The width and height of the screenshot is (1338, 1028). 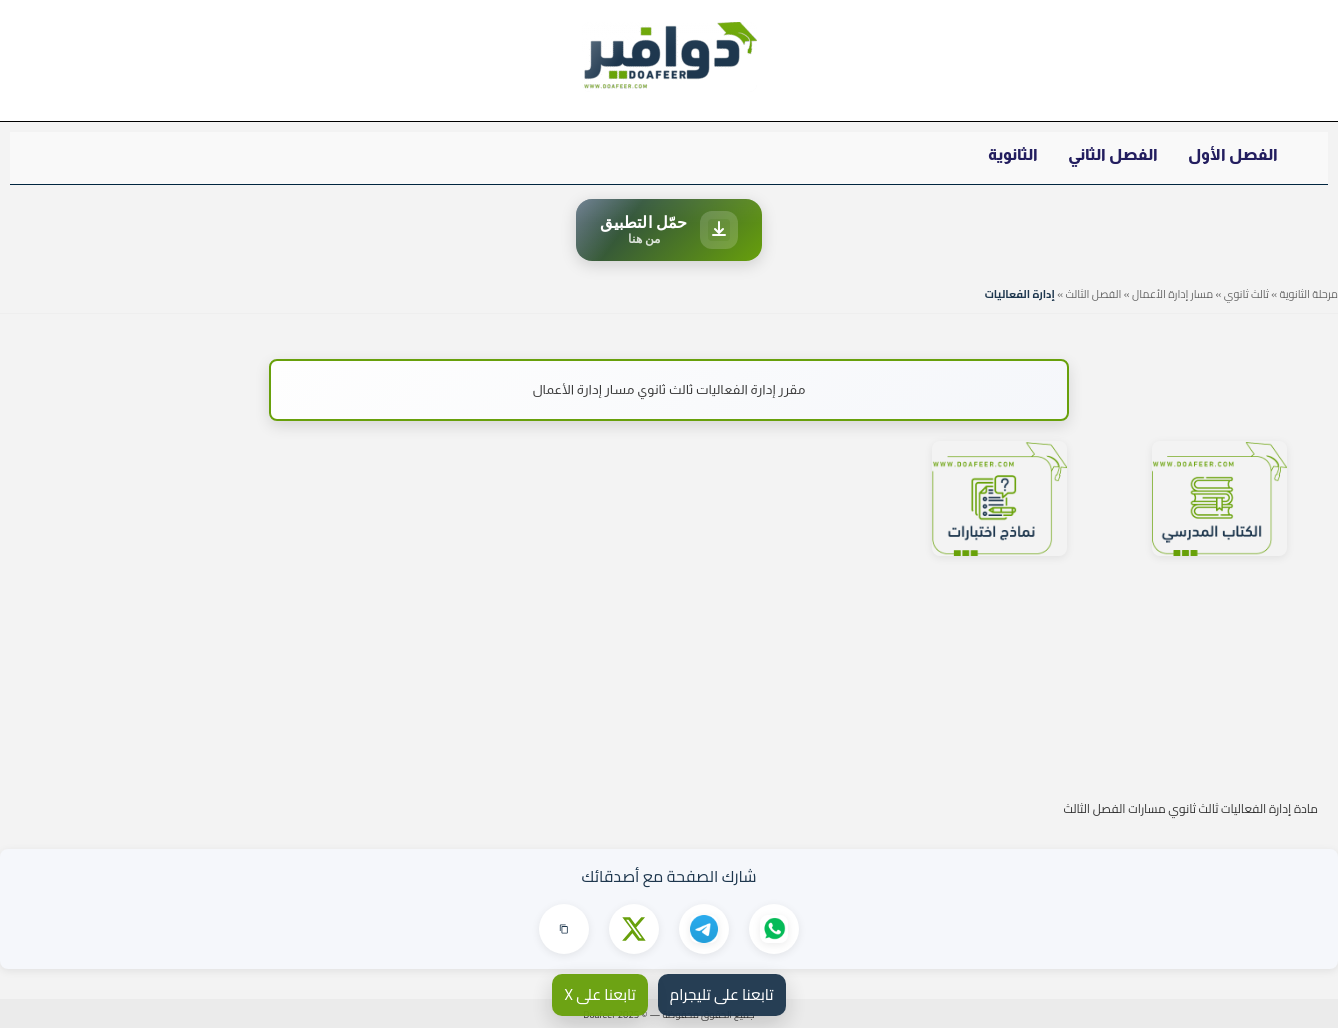 I want to click on [نسخ الرابط], so click(x=564, y=929).